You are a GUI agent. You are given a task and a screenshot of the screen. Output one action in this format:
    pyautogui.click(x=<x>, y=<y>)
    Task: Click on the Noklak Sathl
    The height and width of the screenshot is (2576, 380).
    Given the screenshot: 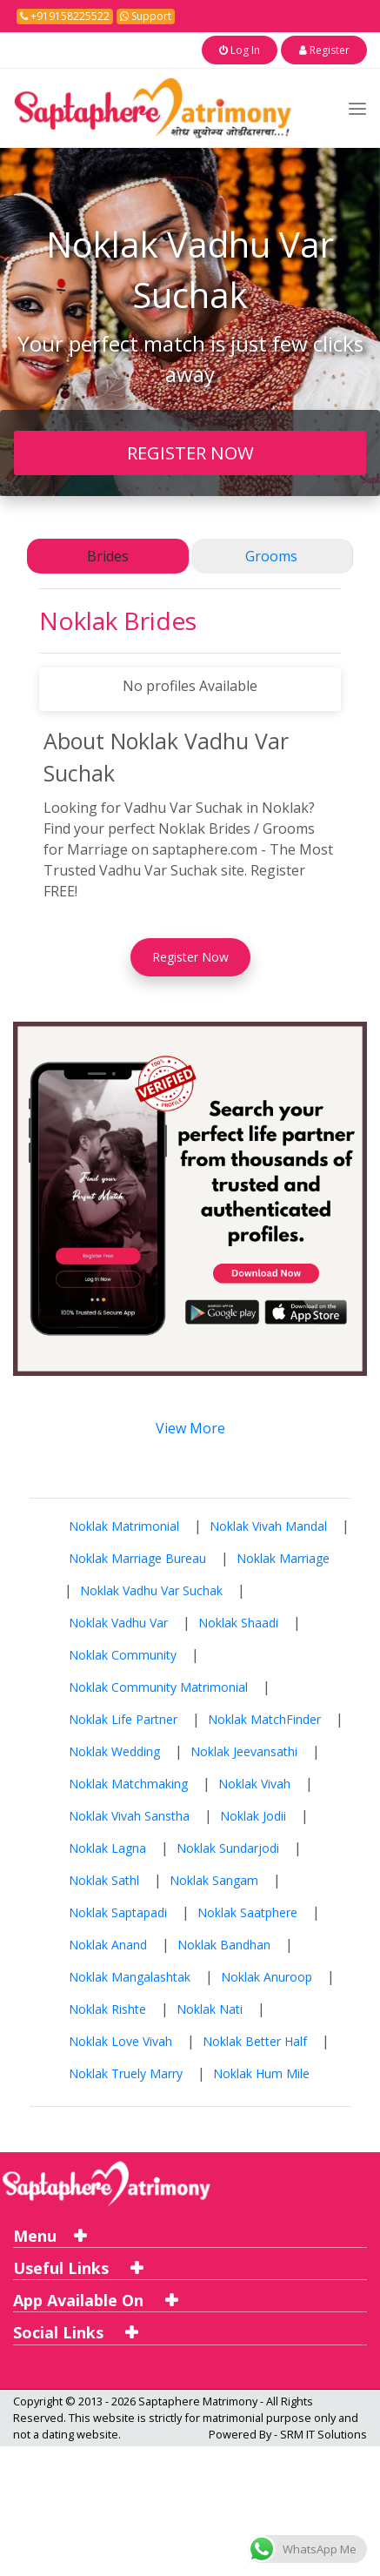 What is the action you would take?
    pyautogui.click(x=104, y=1878)
    